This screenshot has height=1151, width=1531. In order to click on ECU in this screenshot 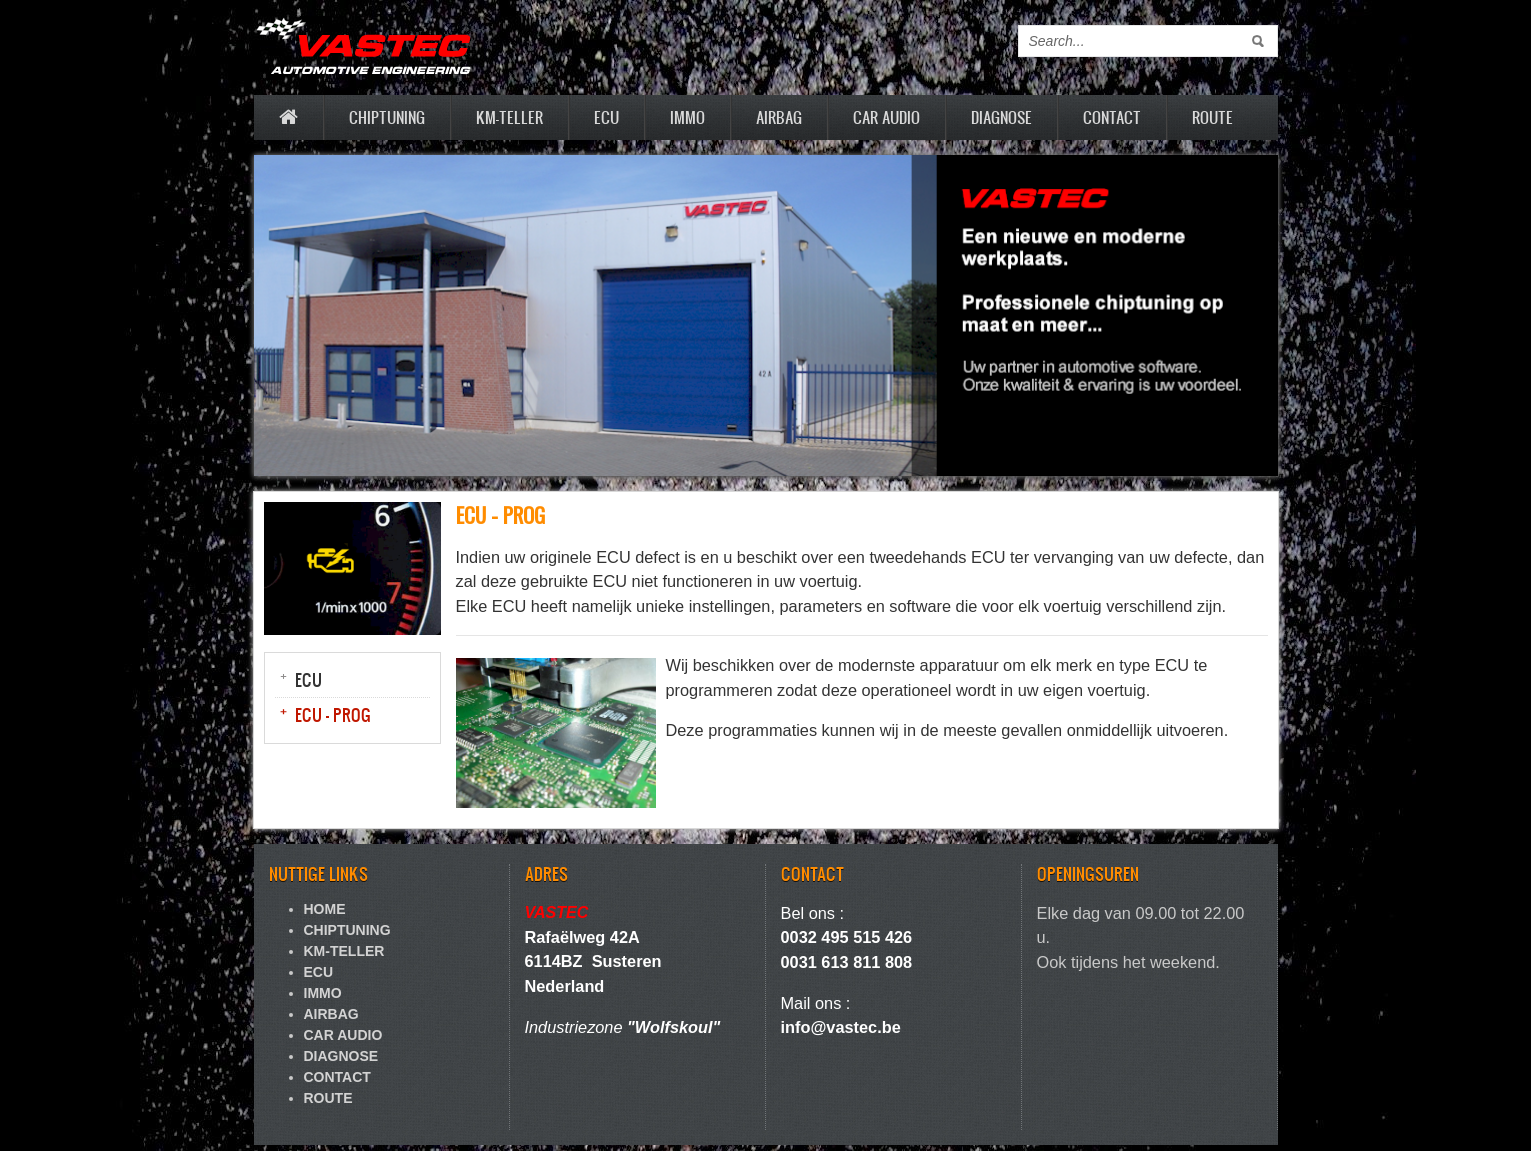, I will do `click(606, 117)`.